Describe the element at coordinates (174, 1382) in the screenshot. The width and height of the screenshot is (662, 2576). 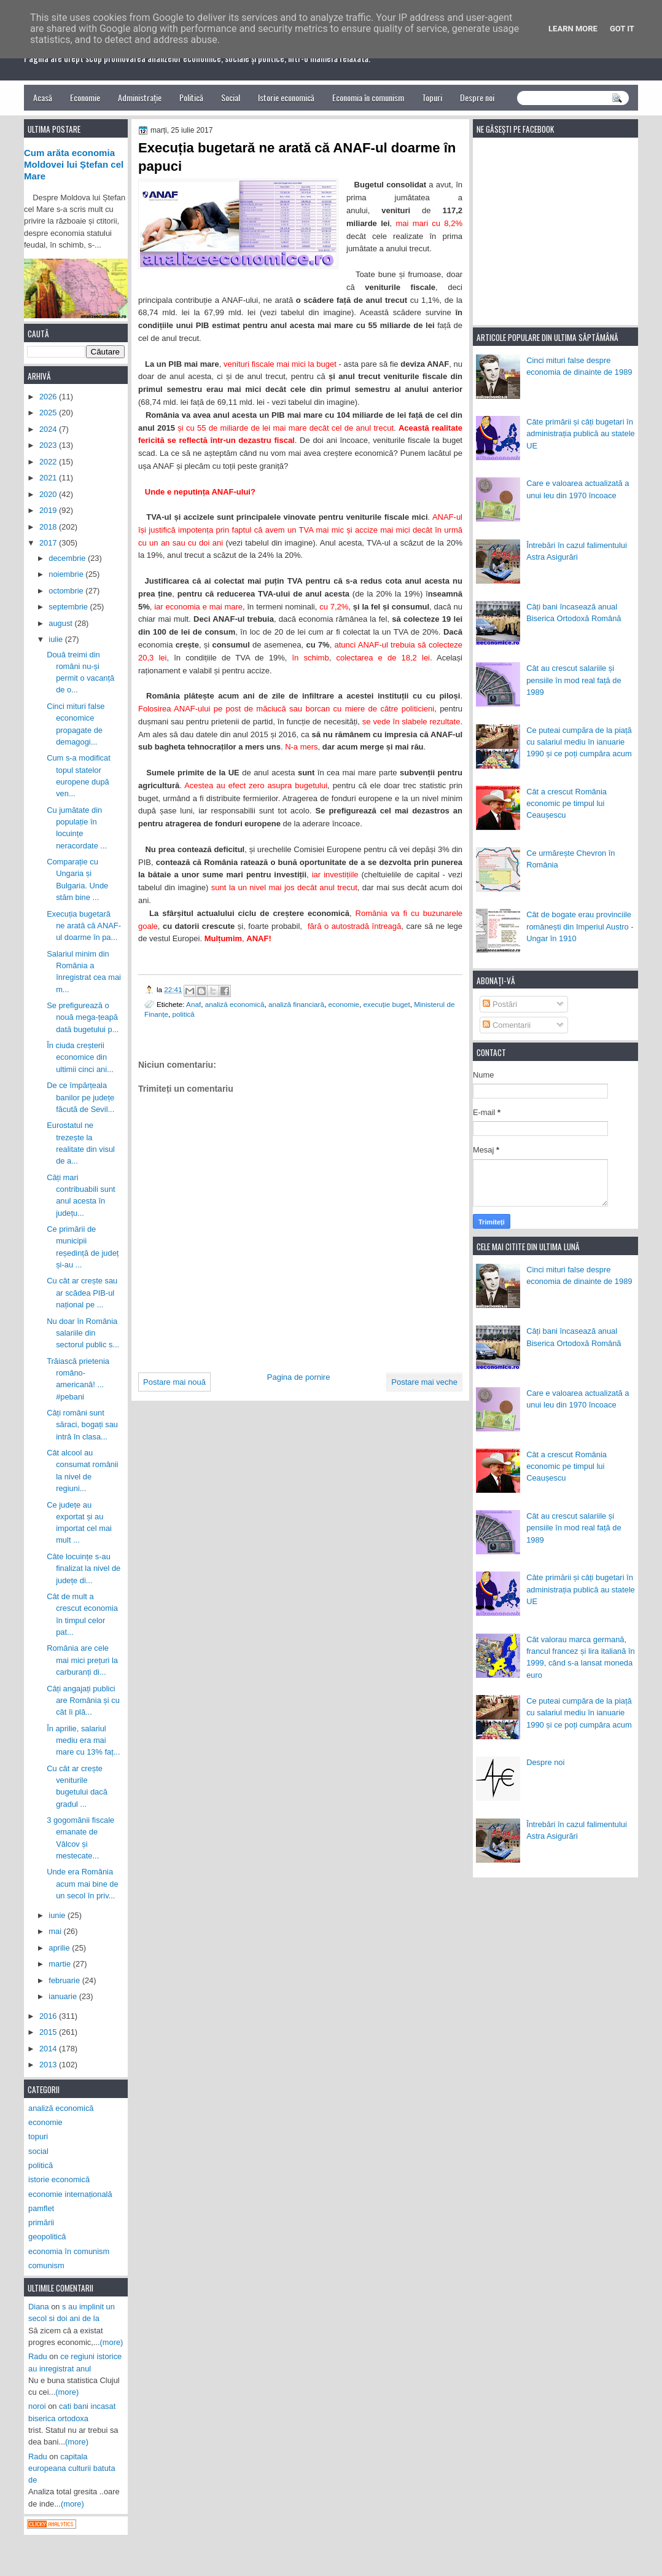
I see `Postare mai nouă` at that location.